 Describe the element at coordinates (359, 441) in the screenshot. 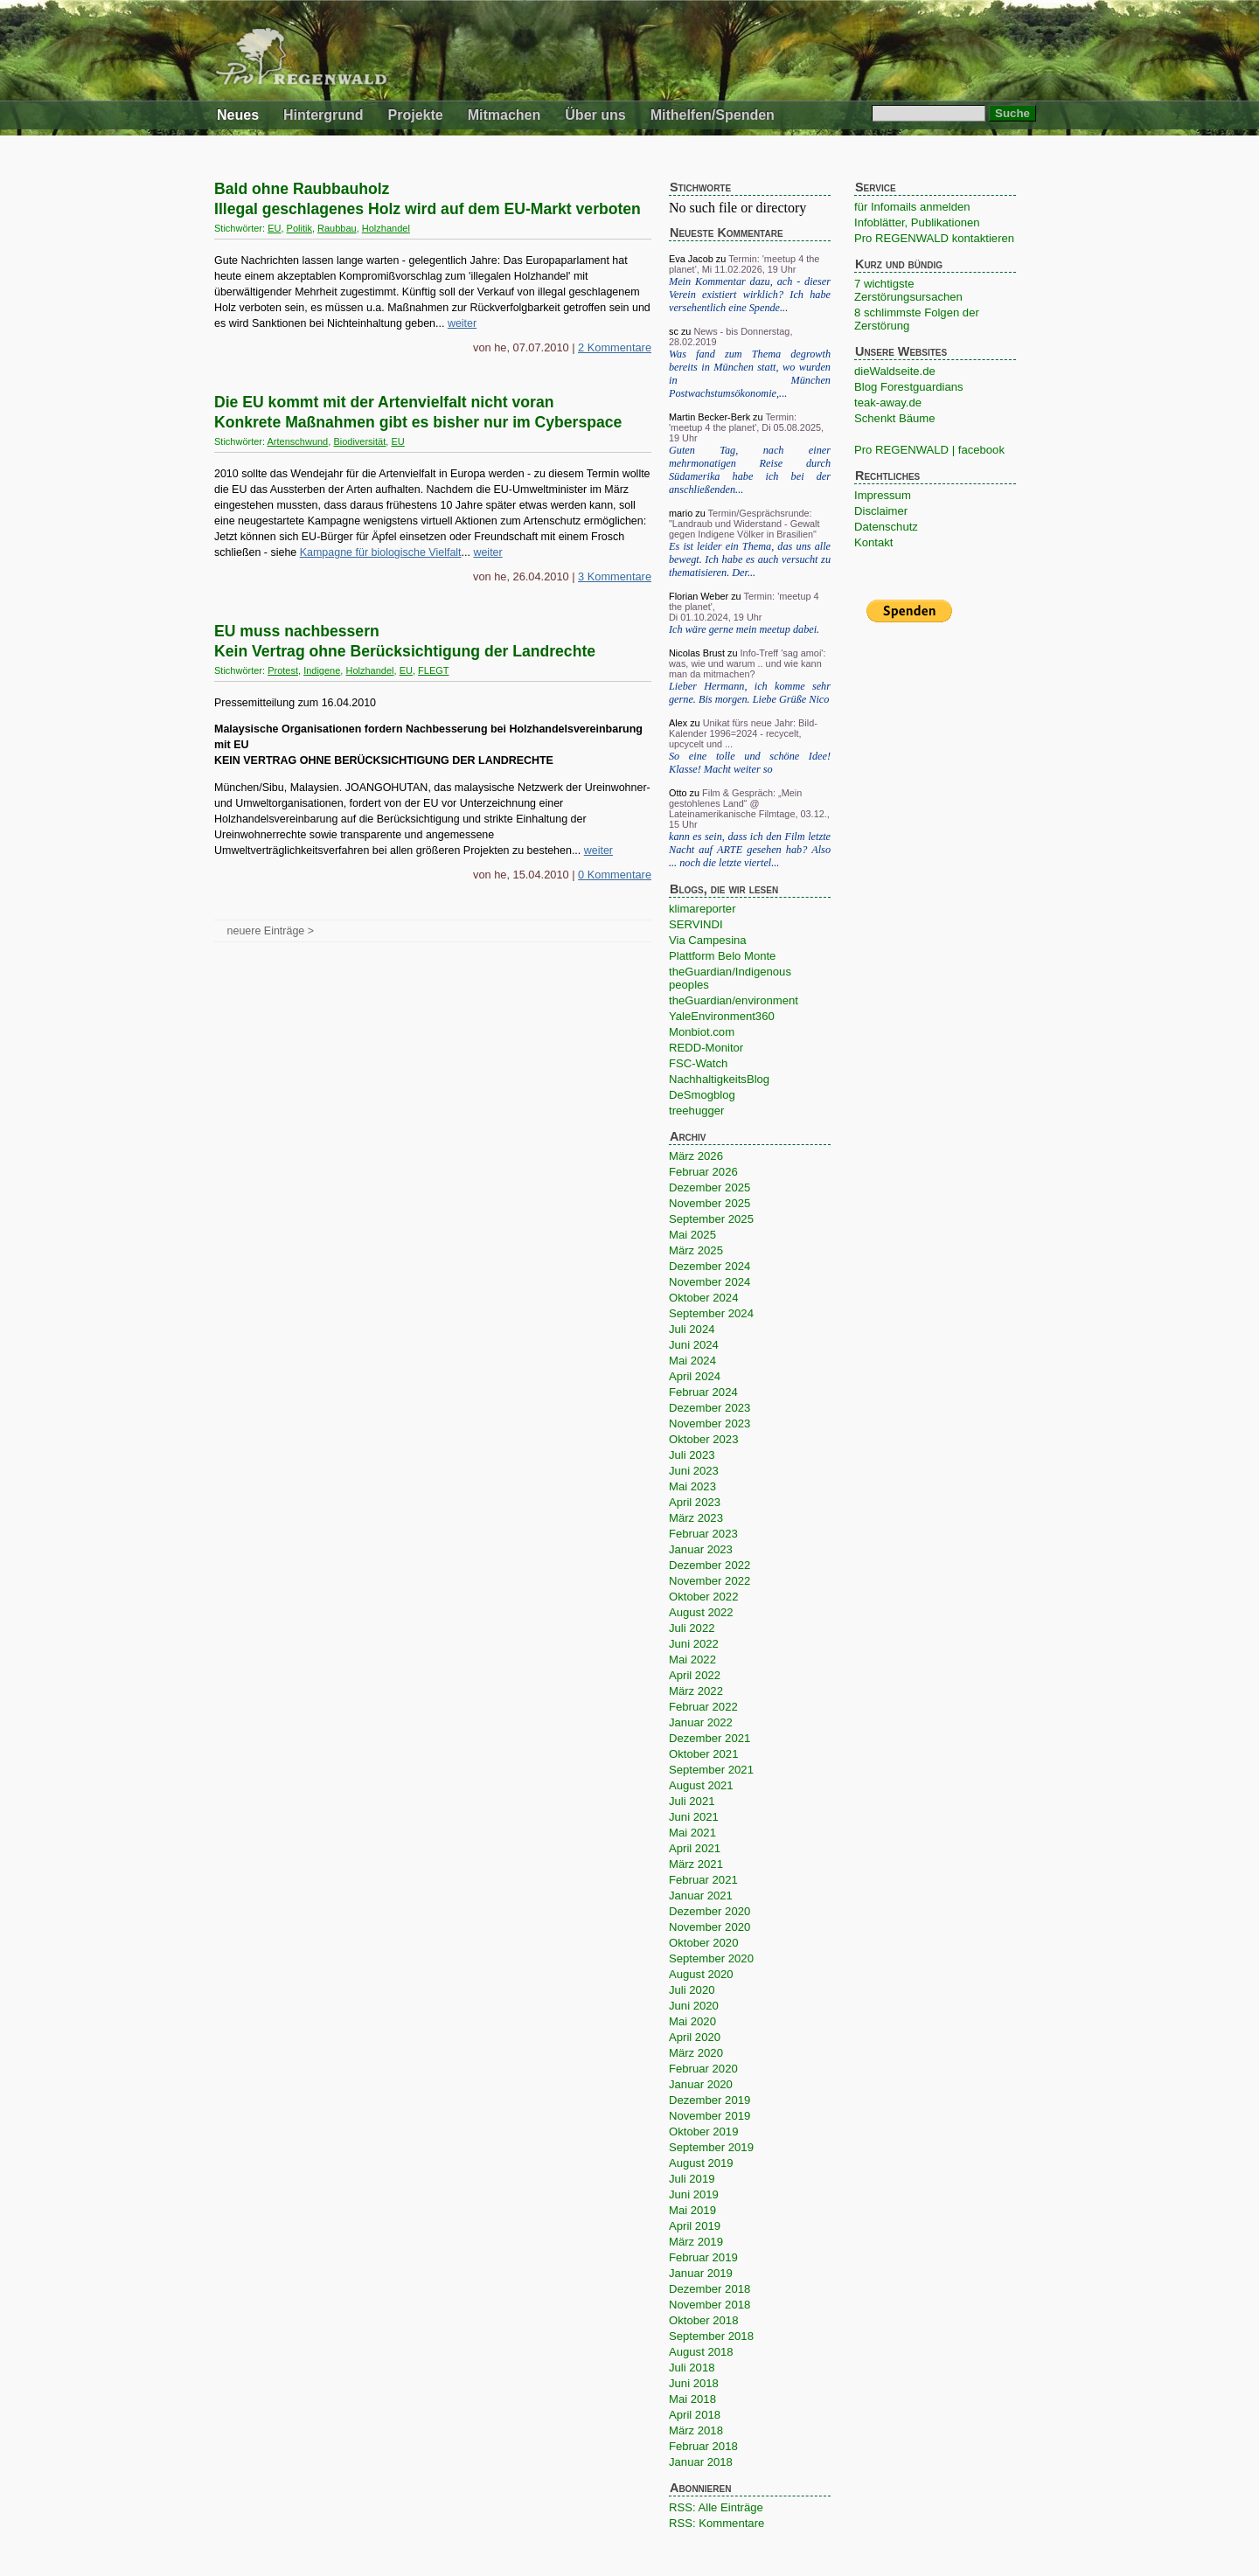

I see `Biodiversität` at that location.